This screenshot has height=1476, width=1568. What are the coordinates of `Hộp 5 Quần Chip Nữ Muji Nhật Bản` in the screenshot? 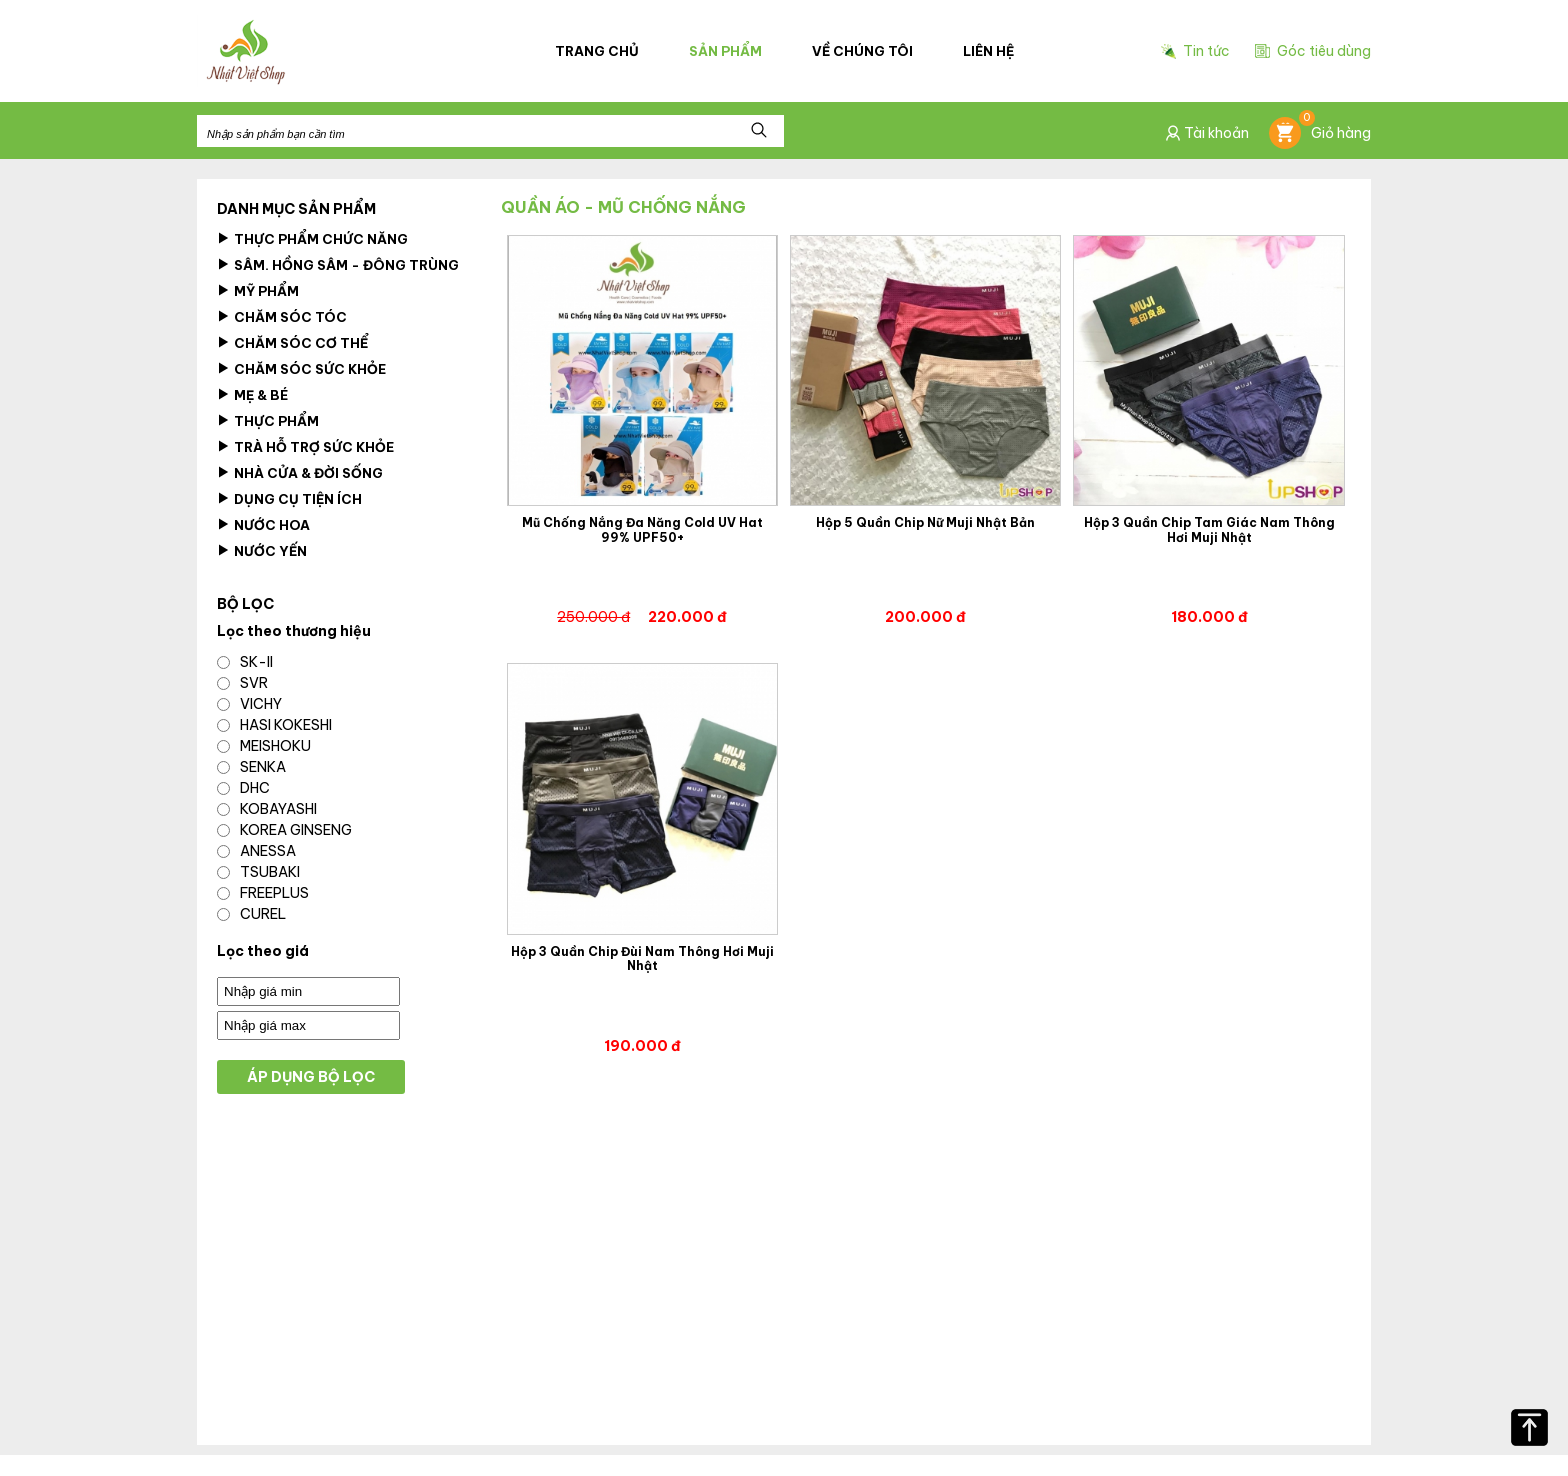 It's located at (925, 523).